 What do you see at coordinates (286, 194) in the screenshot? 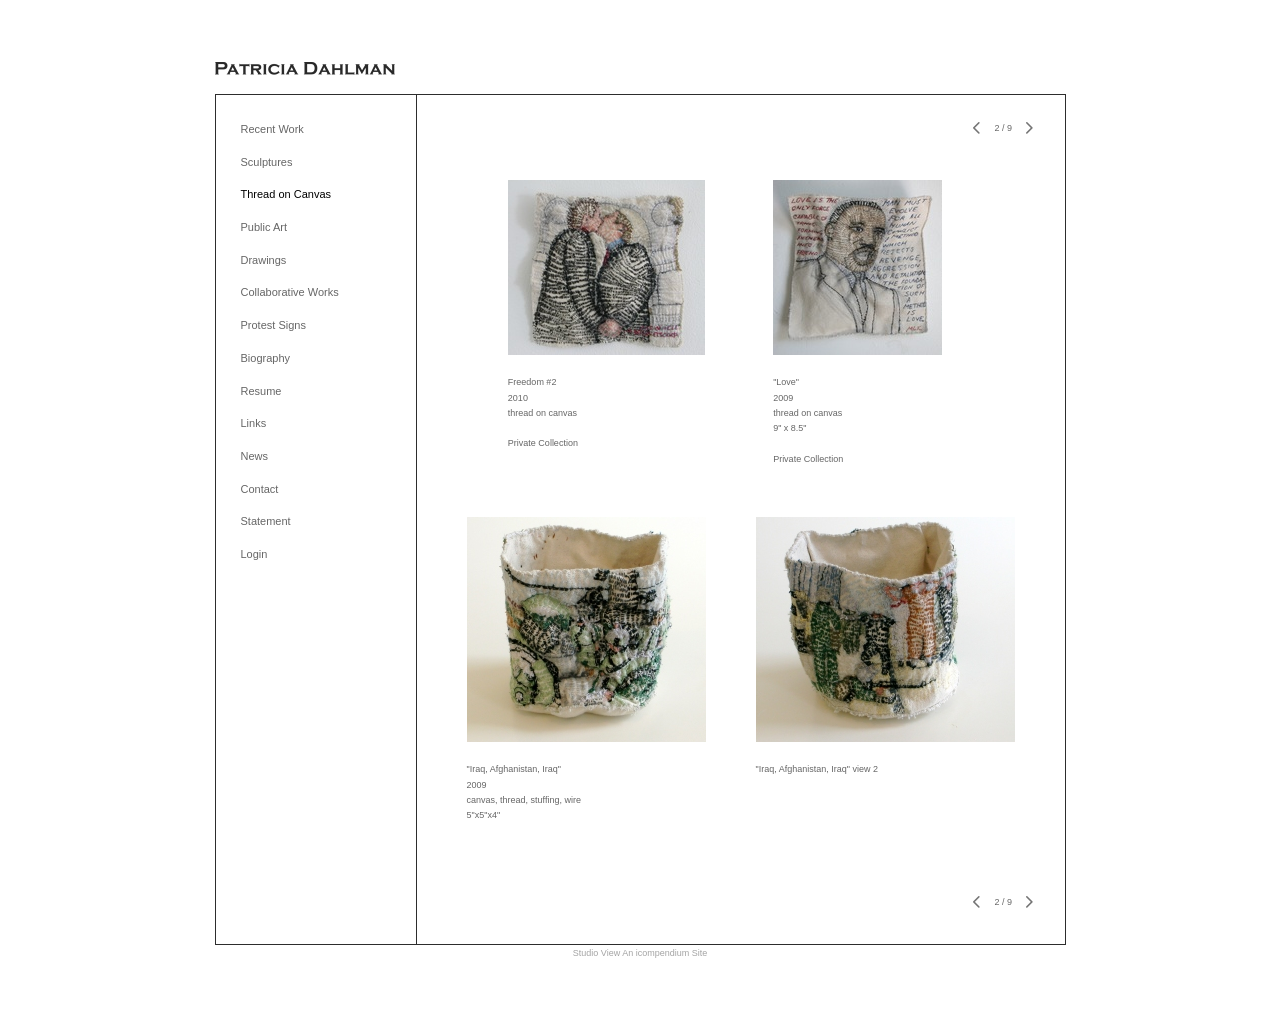
I see `Thread on Canvas` at bounding box center [286, 194].